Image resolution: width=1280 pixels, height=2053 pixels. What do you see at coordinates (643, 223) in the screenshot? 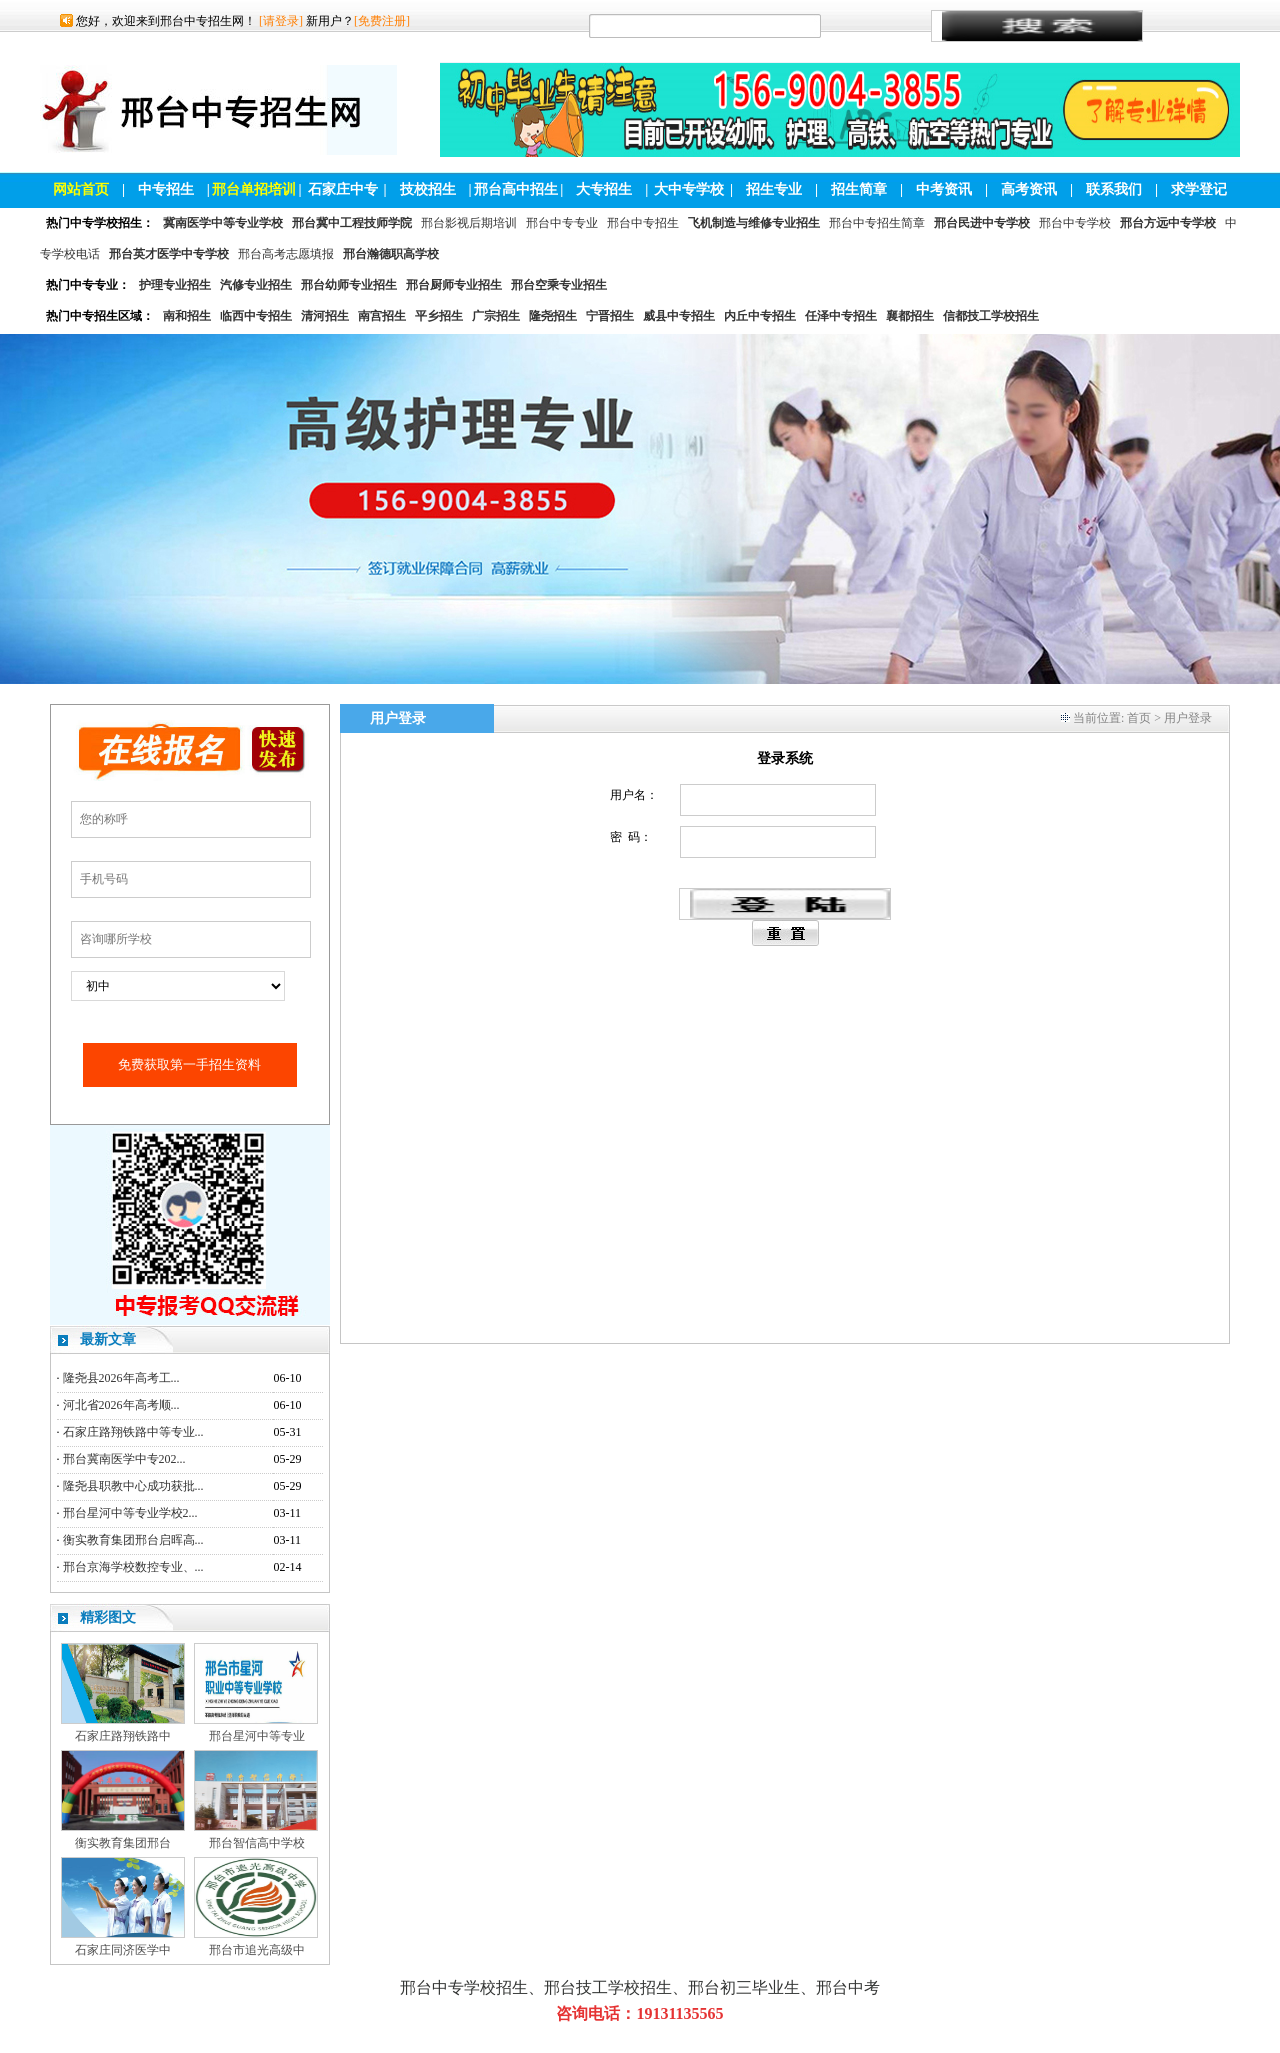
I see `邢台中专招生` at bounding box center [643, 223].